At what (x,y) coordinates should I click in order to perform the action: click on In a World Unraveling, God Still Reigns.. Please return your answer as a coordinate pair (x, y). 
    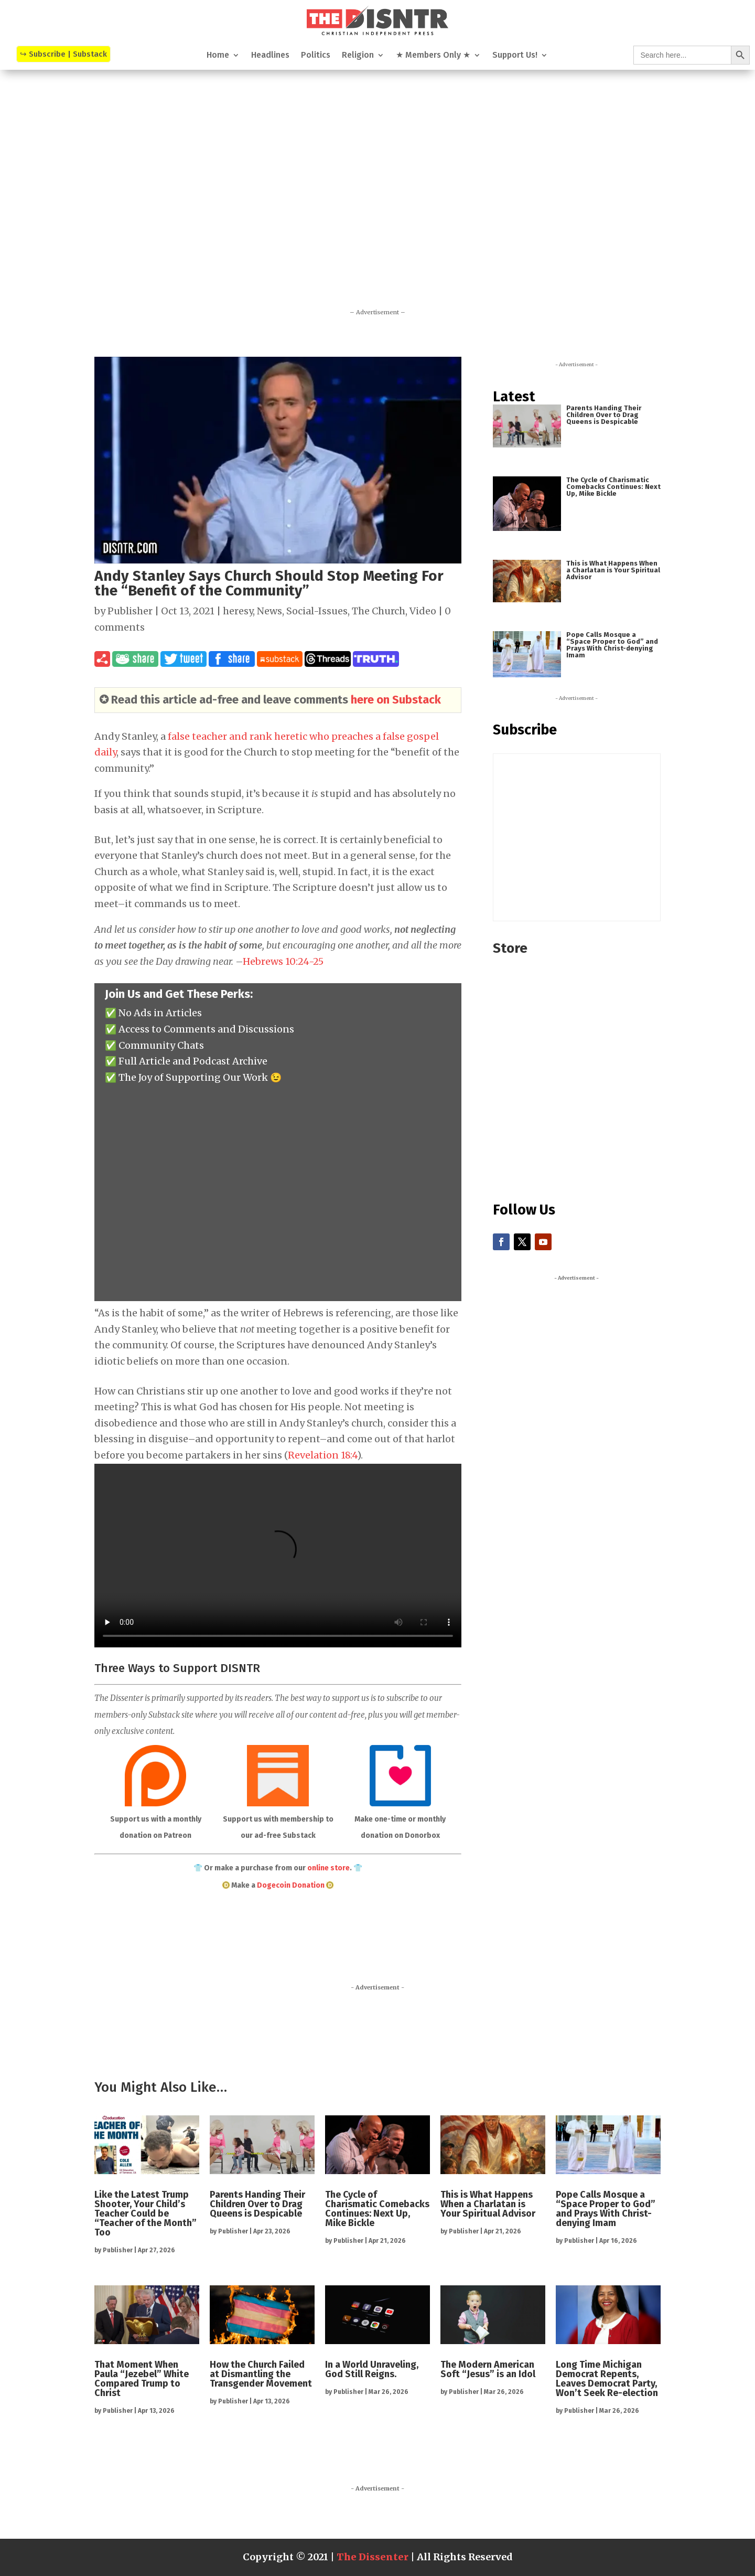
    Looking at the image, I should click on (371, 2369).